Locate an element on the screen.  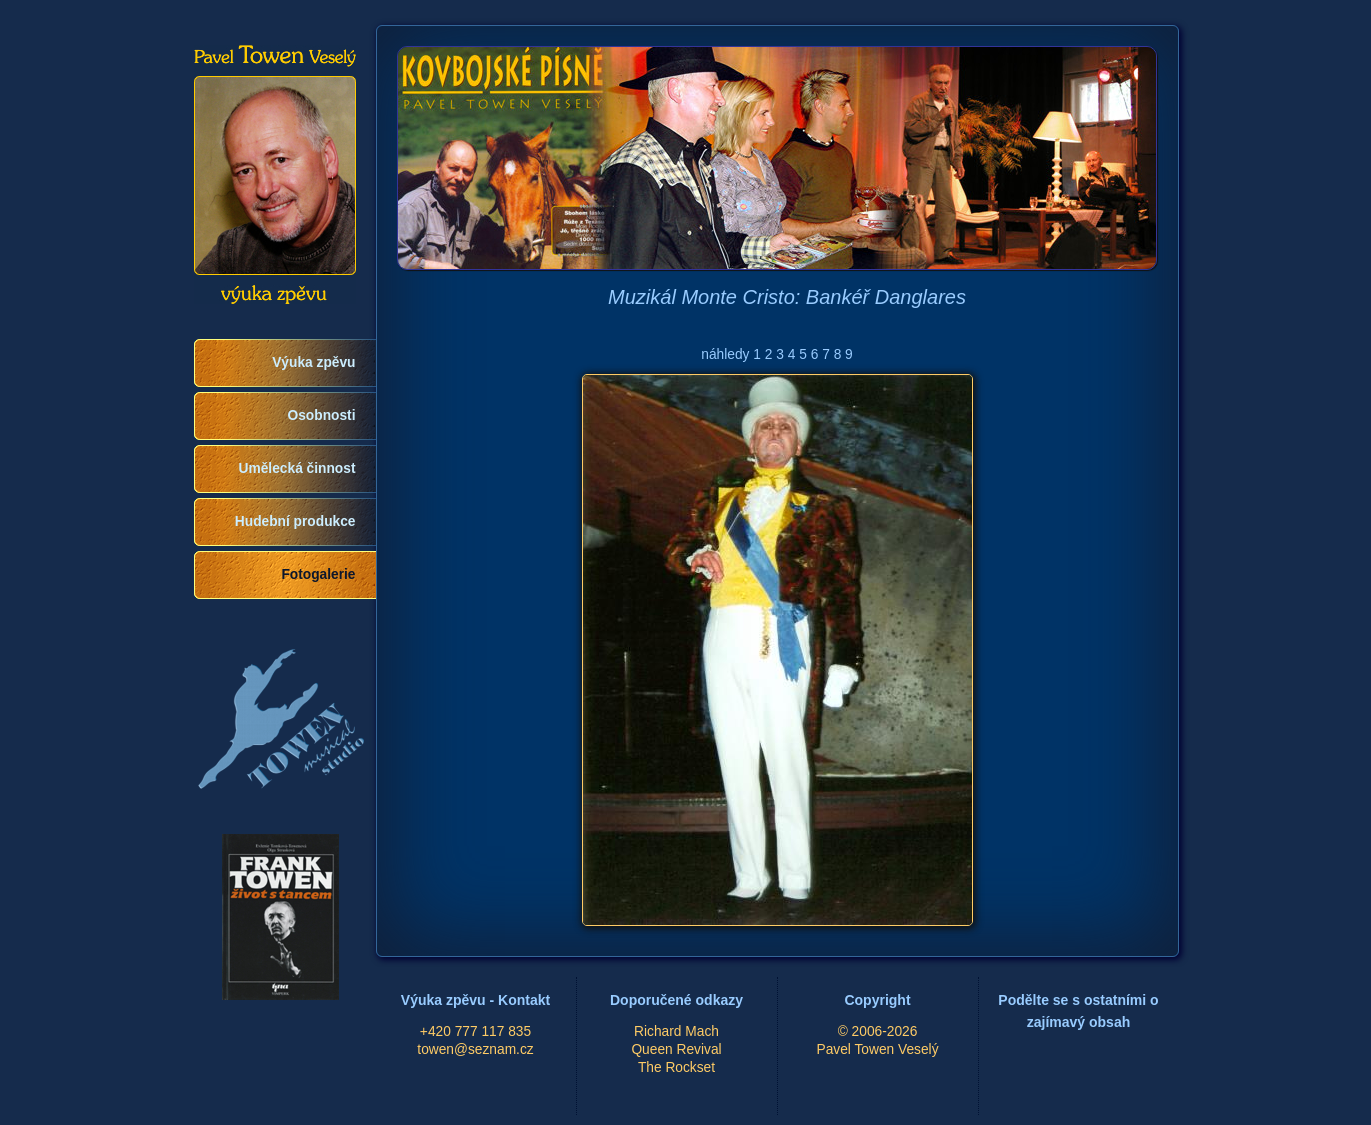
The Rockset is located at coordinates (676, 1067).